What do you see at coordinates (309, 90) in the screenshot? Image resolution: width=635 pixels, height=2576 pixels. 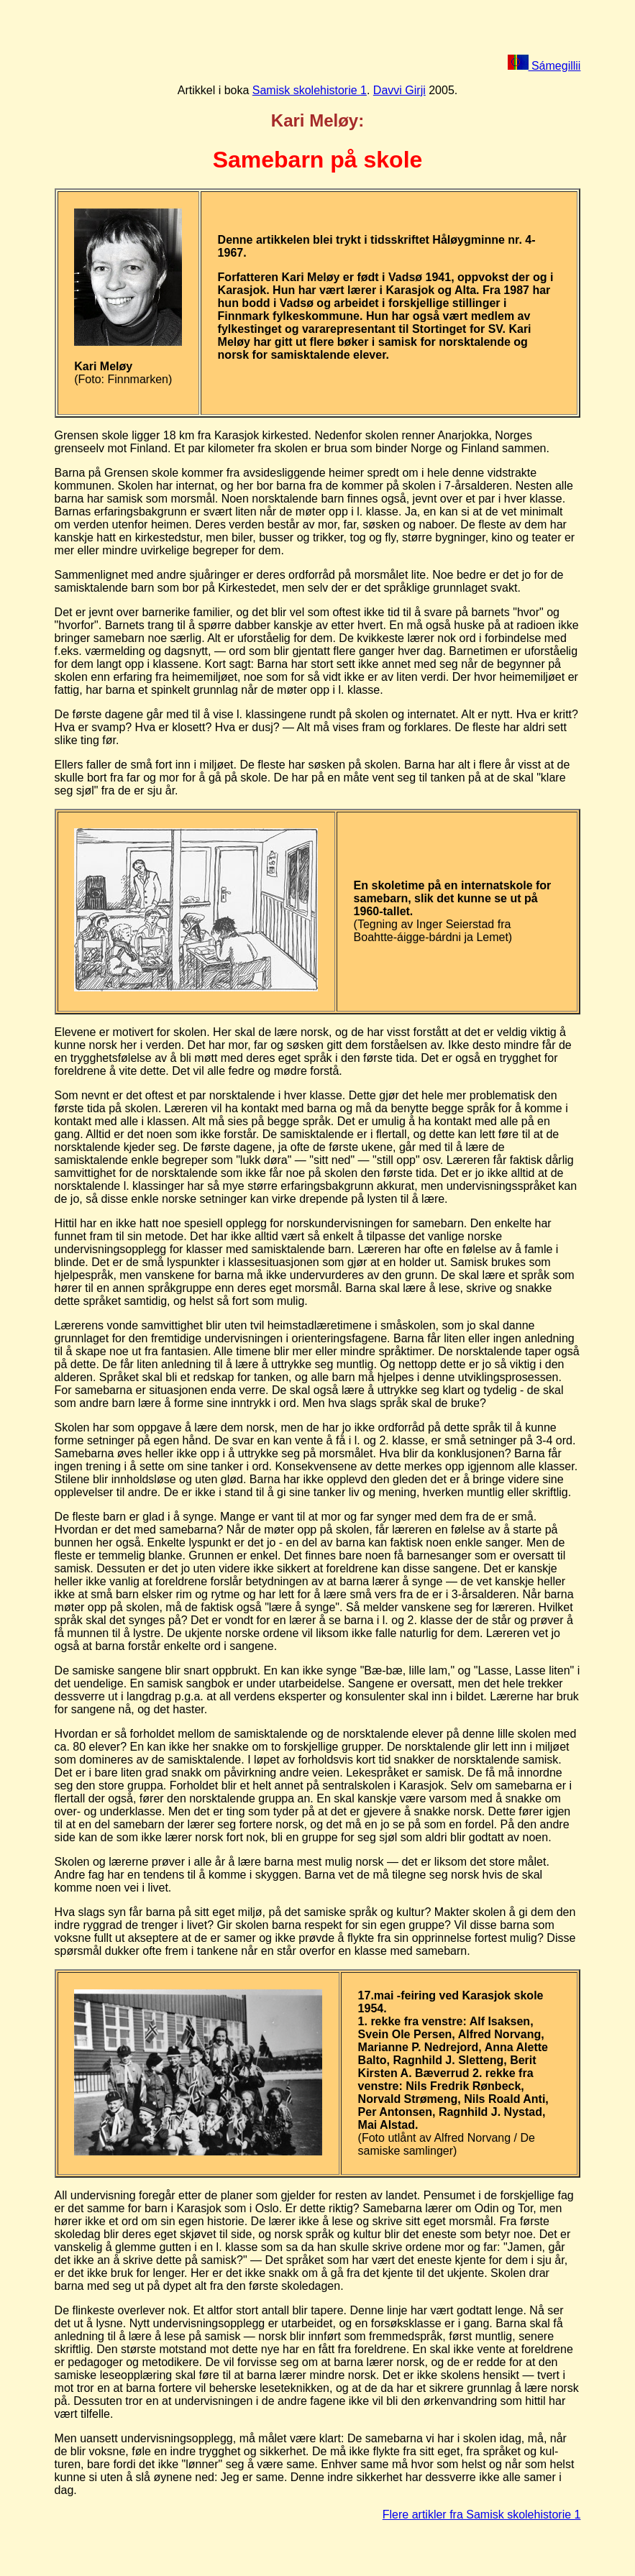 I see `Samisk skolehistorie 1` at bounding box center [309, 90].